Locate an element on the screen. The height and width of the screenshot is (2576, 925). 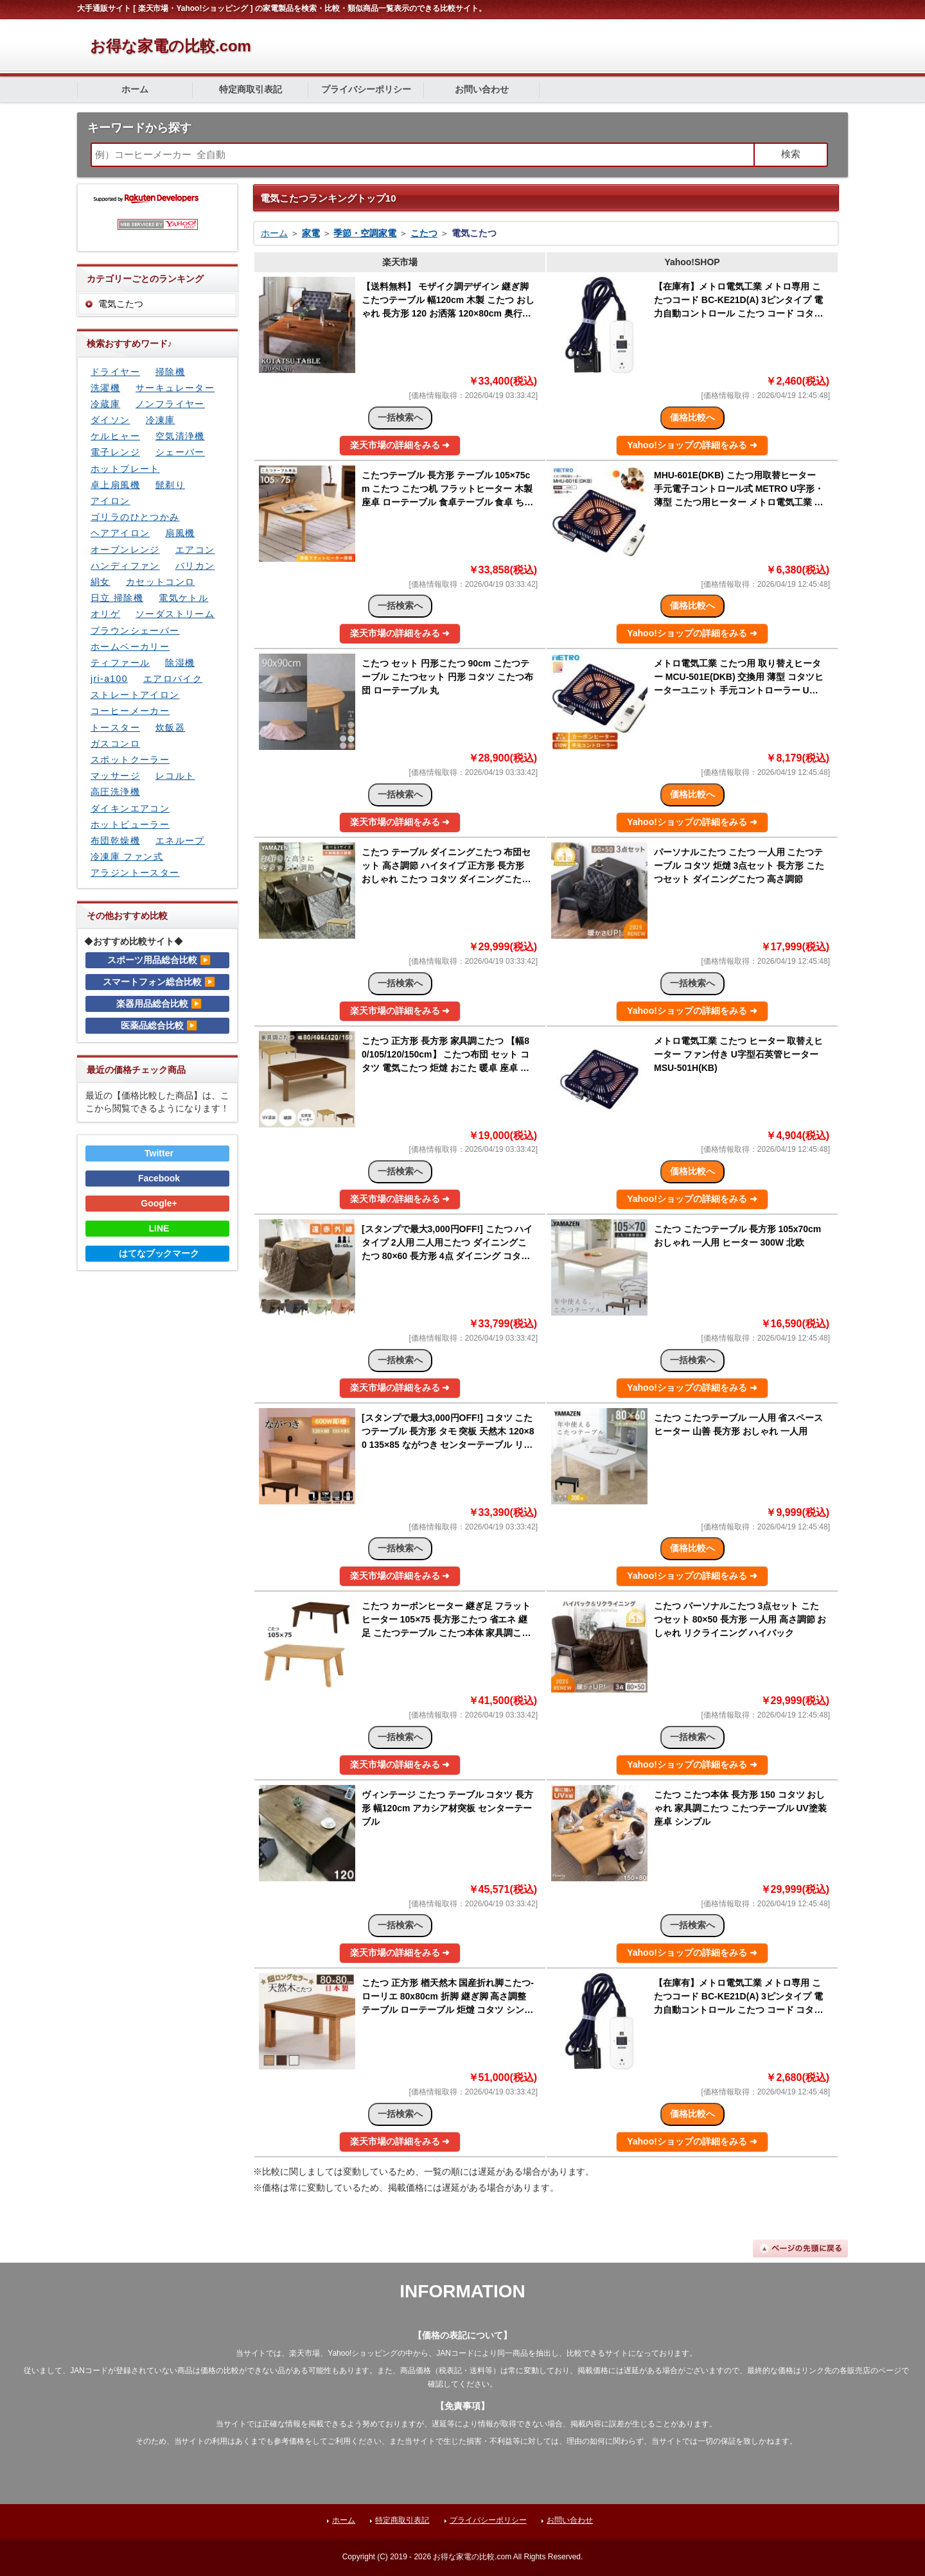
冷凍庫 is located at coordinates (160, 420).